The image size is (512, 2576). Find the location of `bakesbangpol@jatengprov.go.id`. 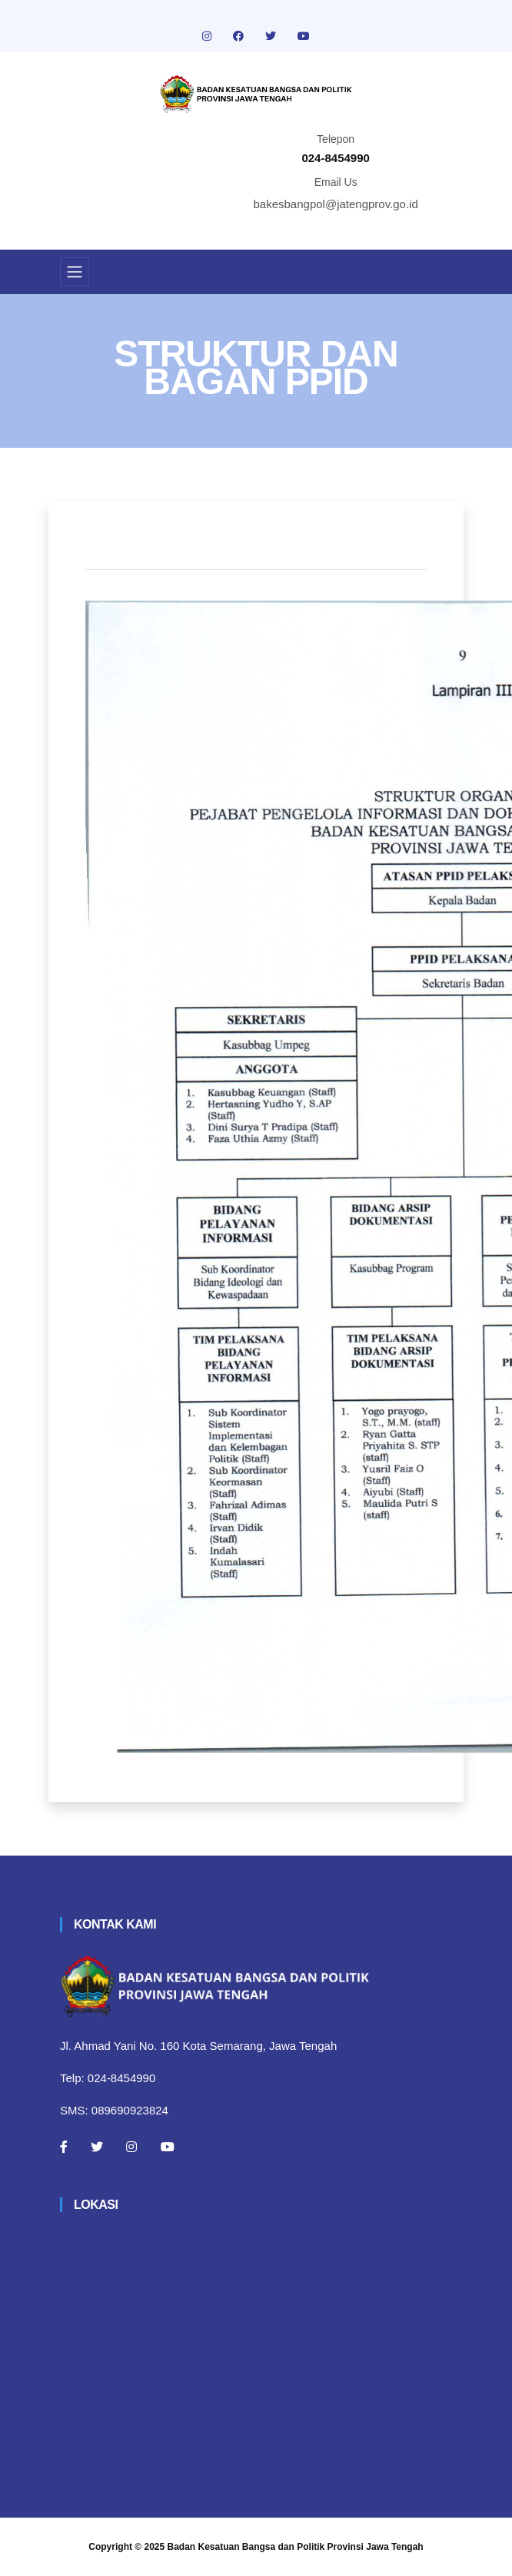

bakesbangpol@jatengprov.go.id is located at coordinates (336, 203).